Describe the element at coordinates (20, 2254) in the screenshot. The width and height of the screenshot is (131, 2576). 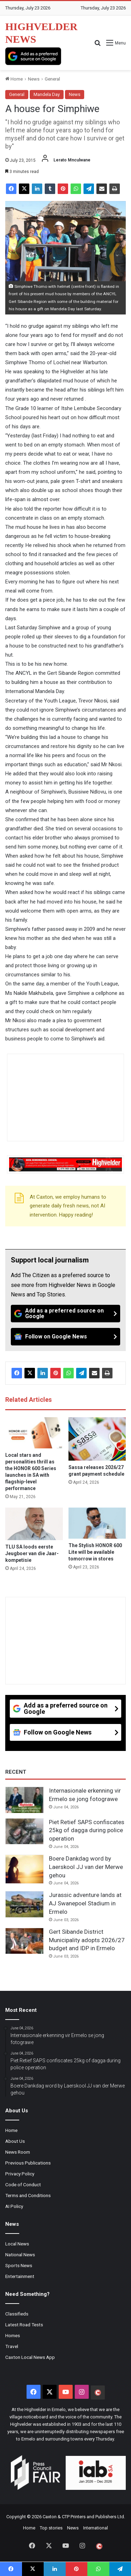
I see `National News` at that location.